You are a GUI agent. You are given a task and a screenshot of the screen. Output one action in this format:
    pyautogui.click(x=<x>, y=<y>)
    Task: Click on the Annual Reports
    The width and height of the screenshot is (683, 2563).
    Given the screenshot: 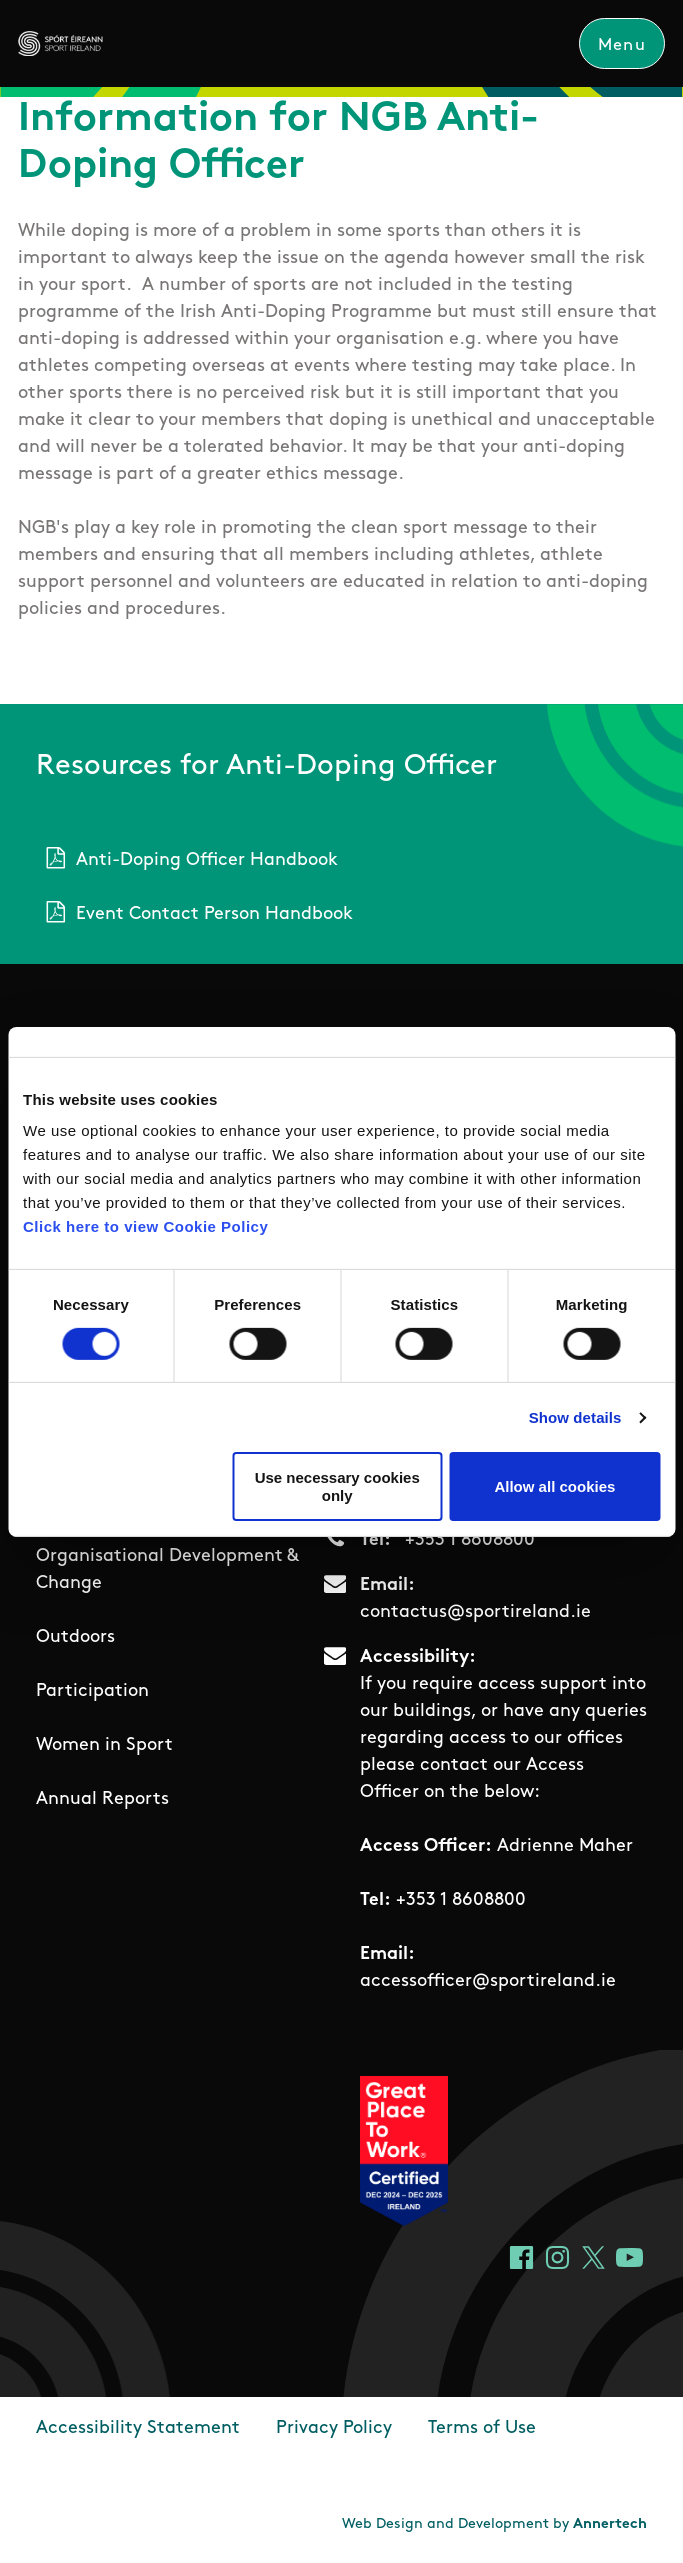 What is the action you would take?
    pyautogui.click(x=102, y=1799)
    